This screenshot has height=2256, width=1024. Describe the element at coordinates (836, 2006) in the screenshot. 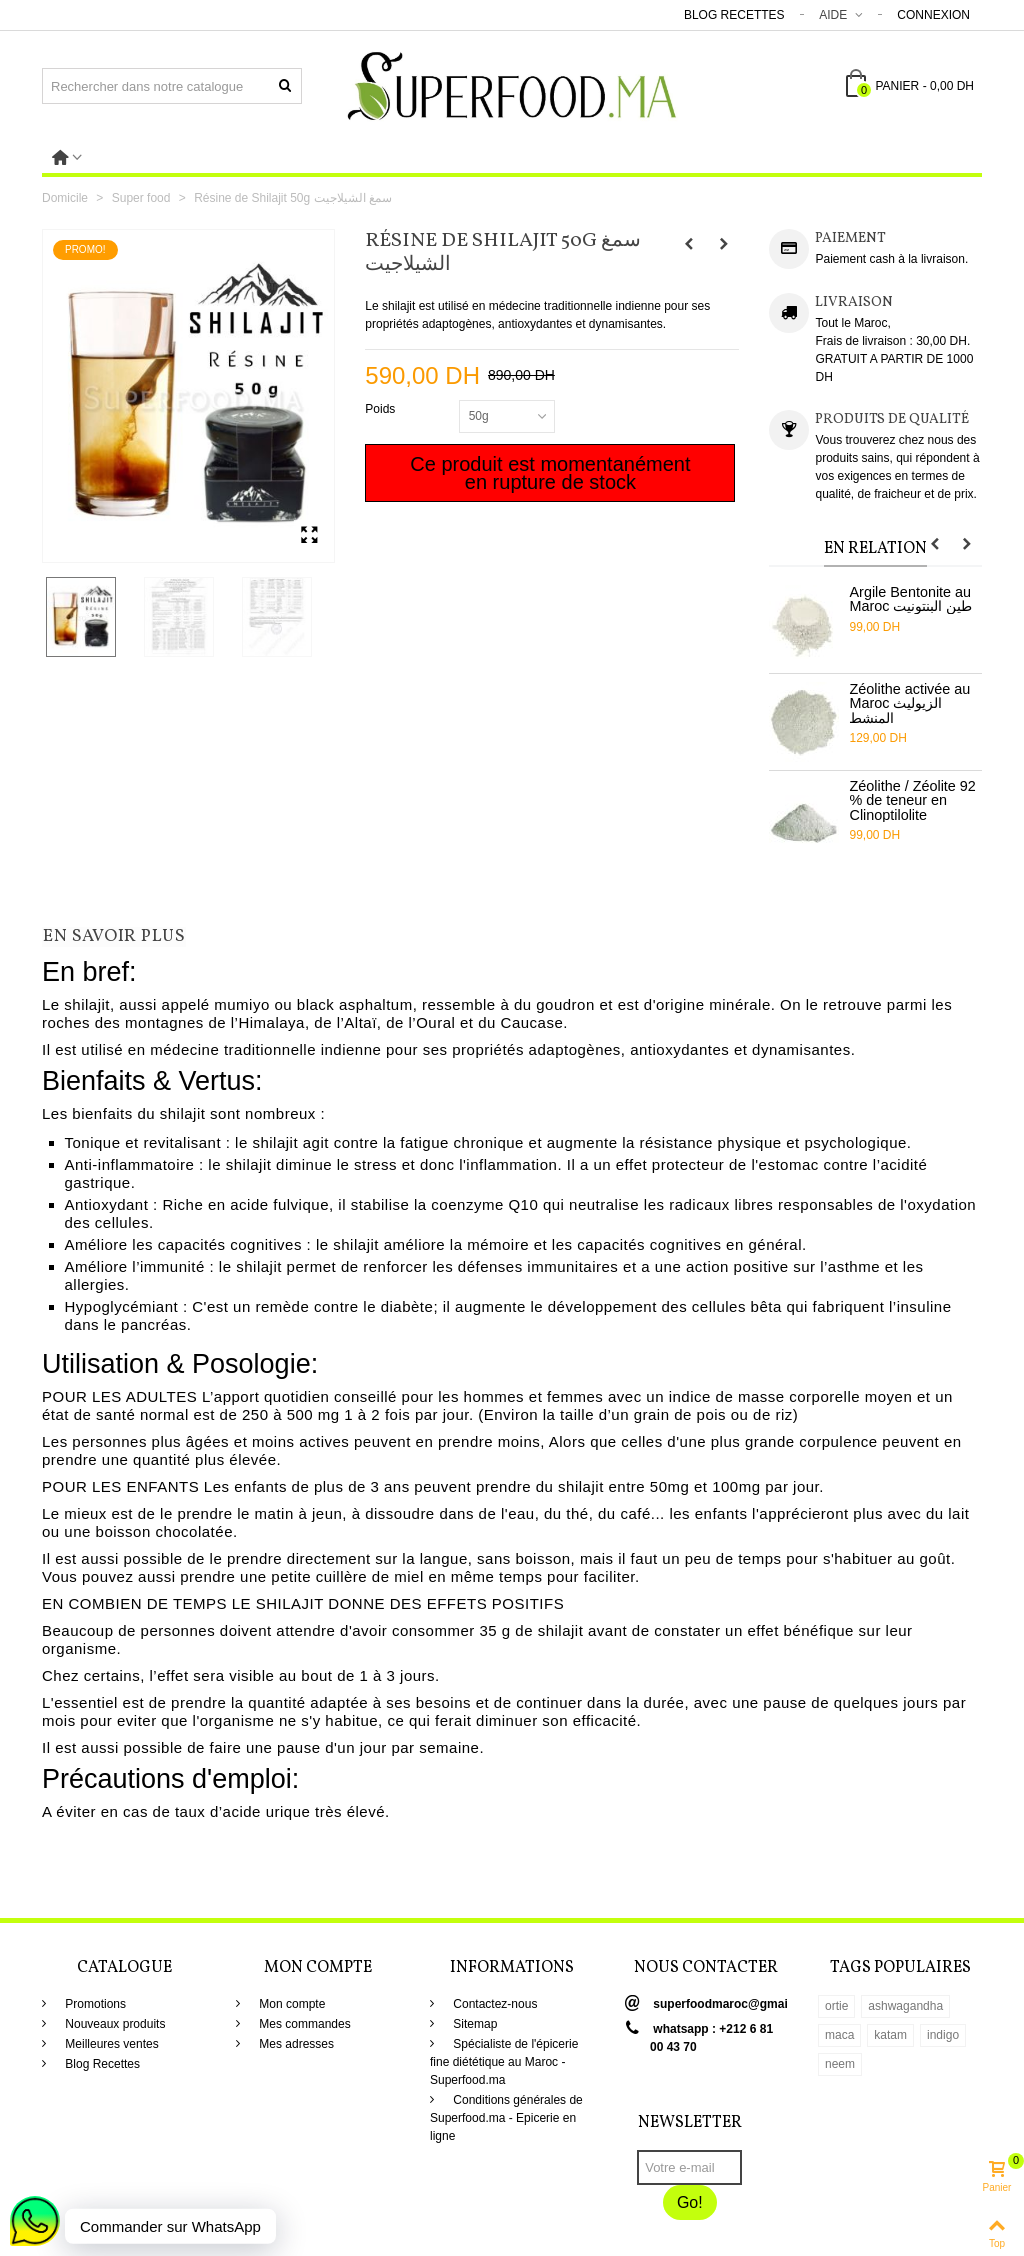

I see `ortie` at that location.